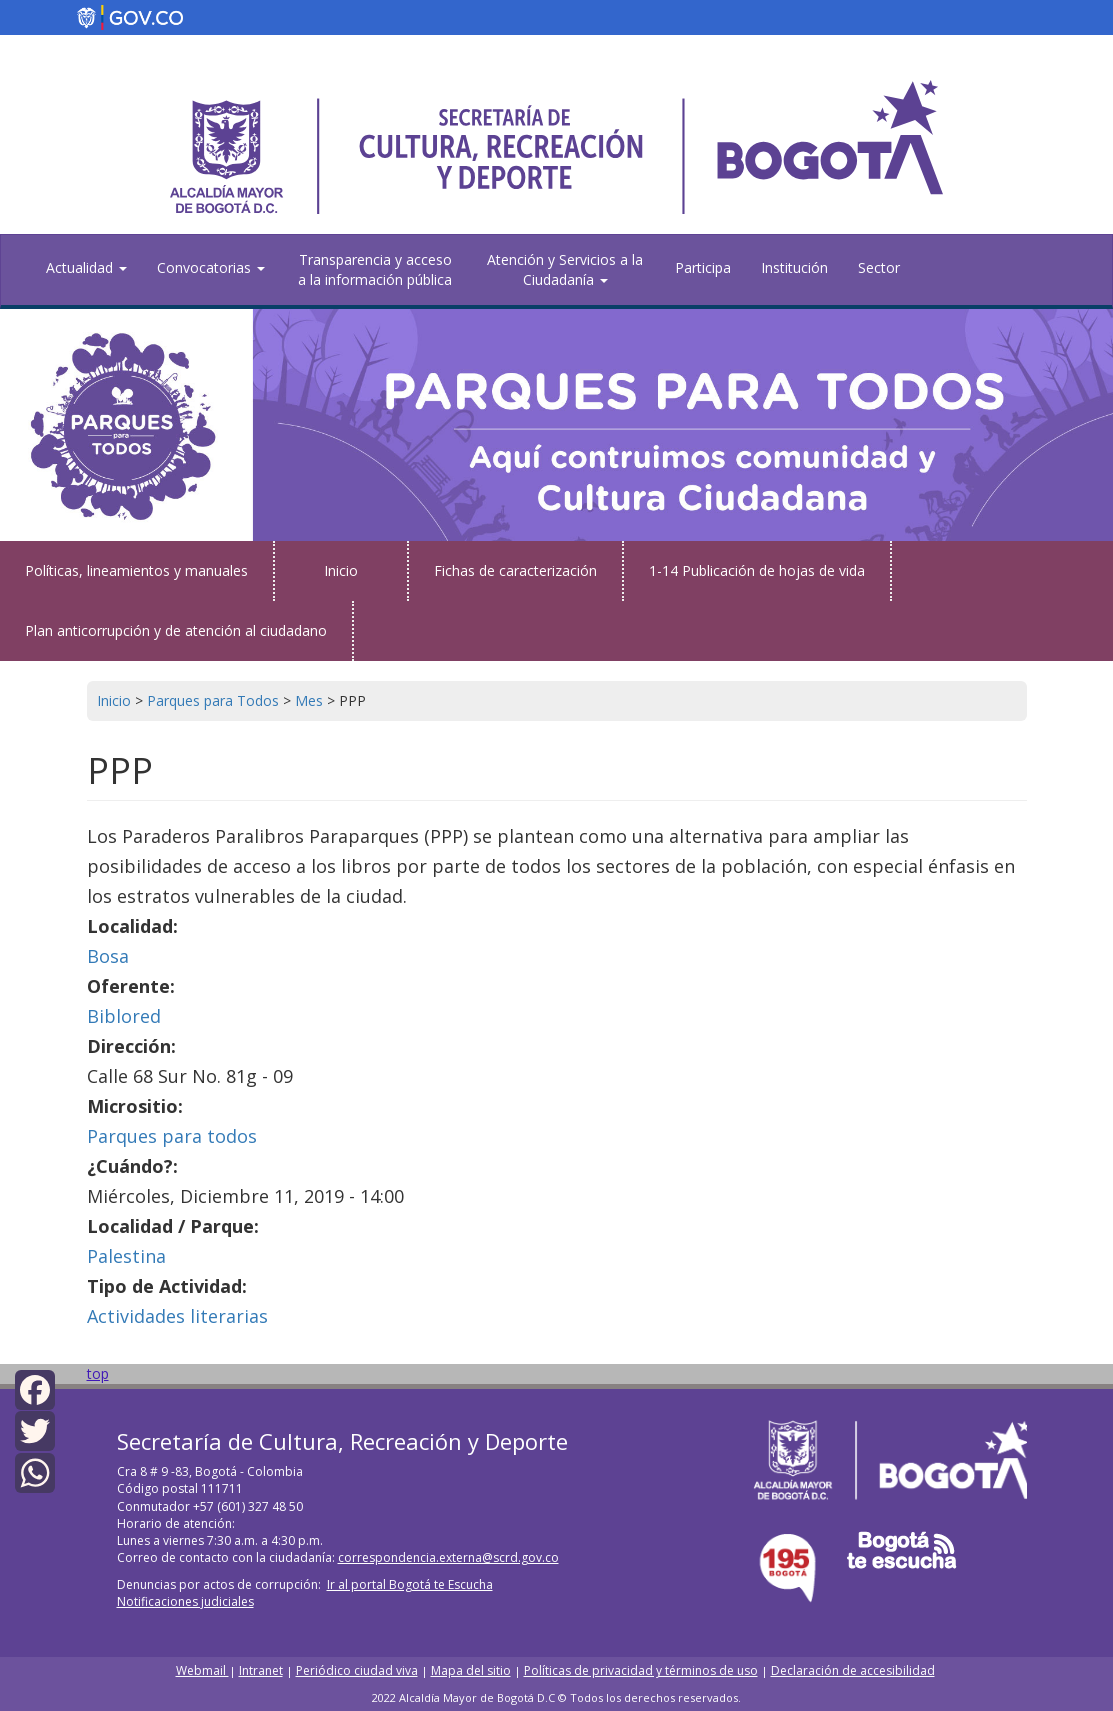 The image size is (1113, 1711). Describe the element at coordinates (565, 269) in the screenshot. I see `Atención y Servicios a la Ciudadanía` at that location.